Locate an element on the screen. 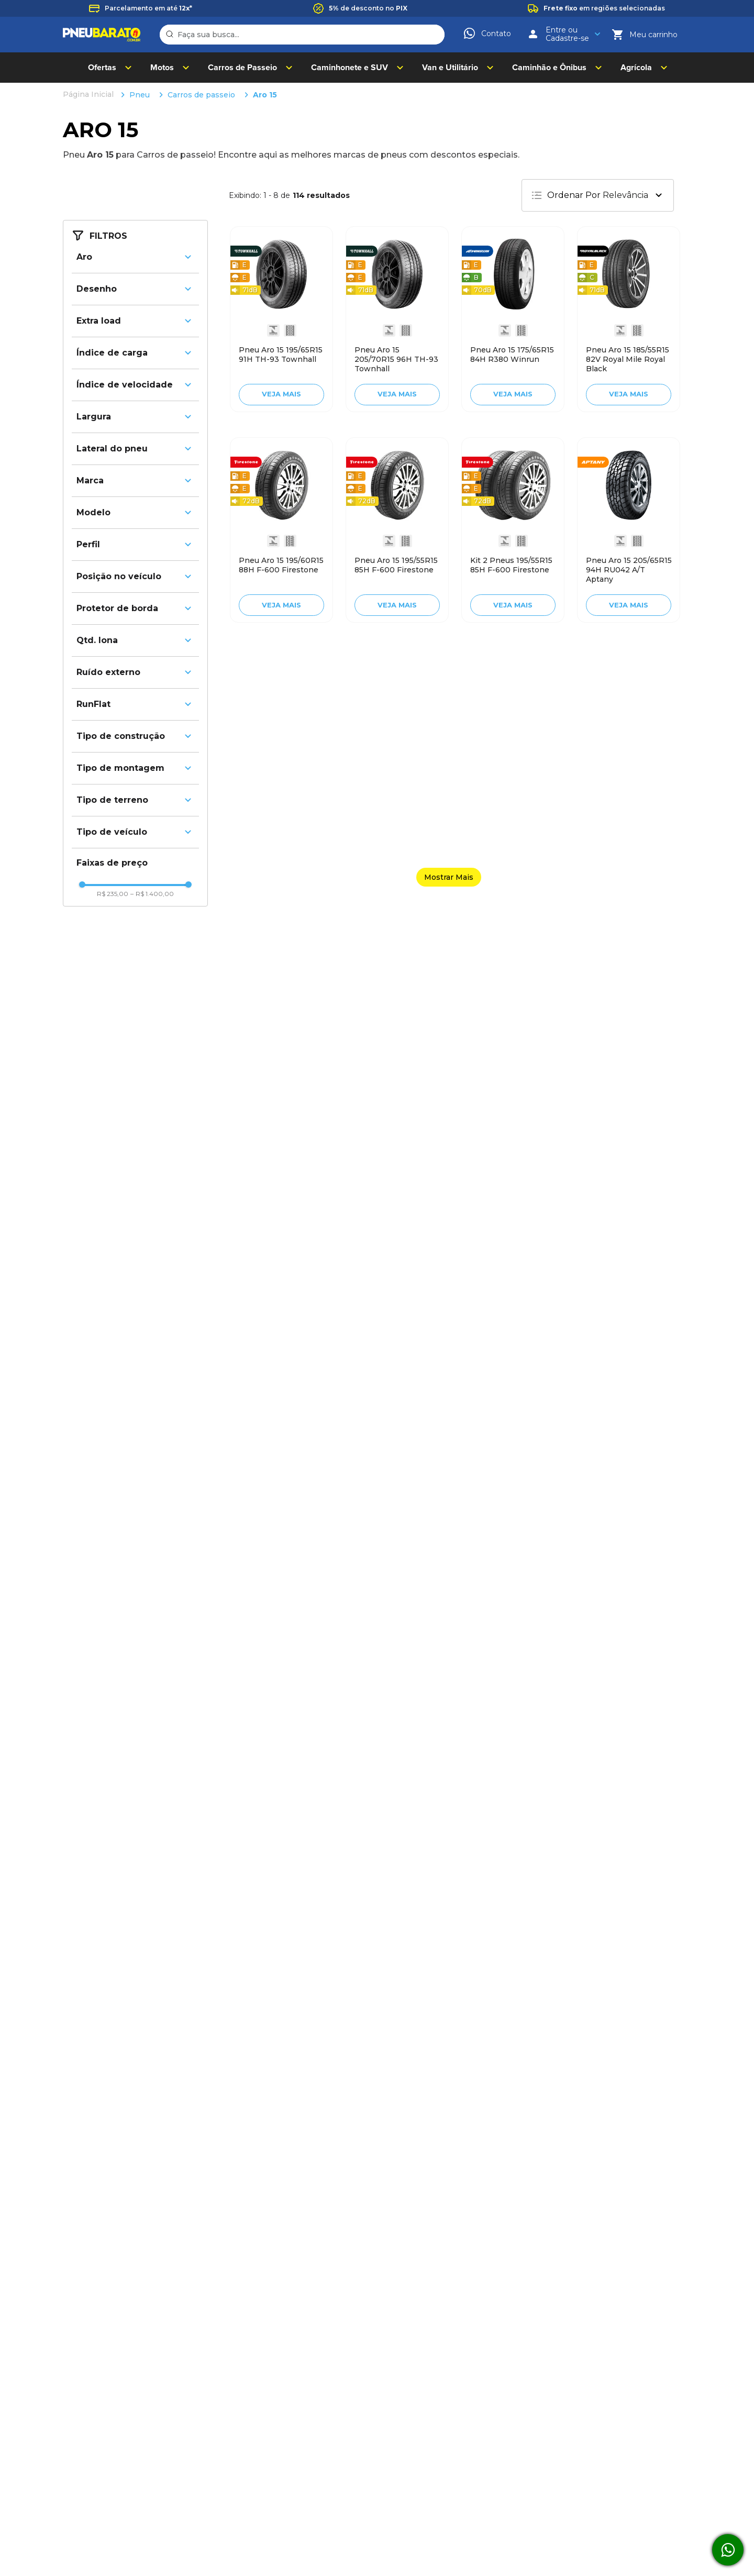 This screenshot has height=2576, width=754. [Buscar produtos] is located at coordinates (171, 34).